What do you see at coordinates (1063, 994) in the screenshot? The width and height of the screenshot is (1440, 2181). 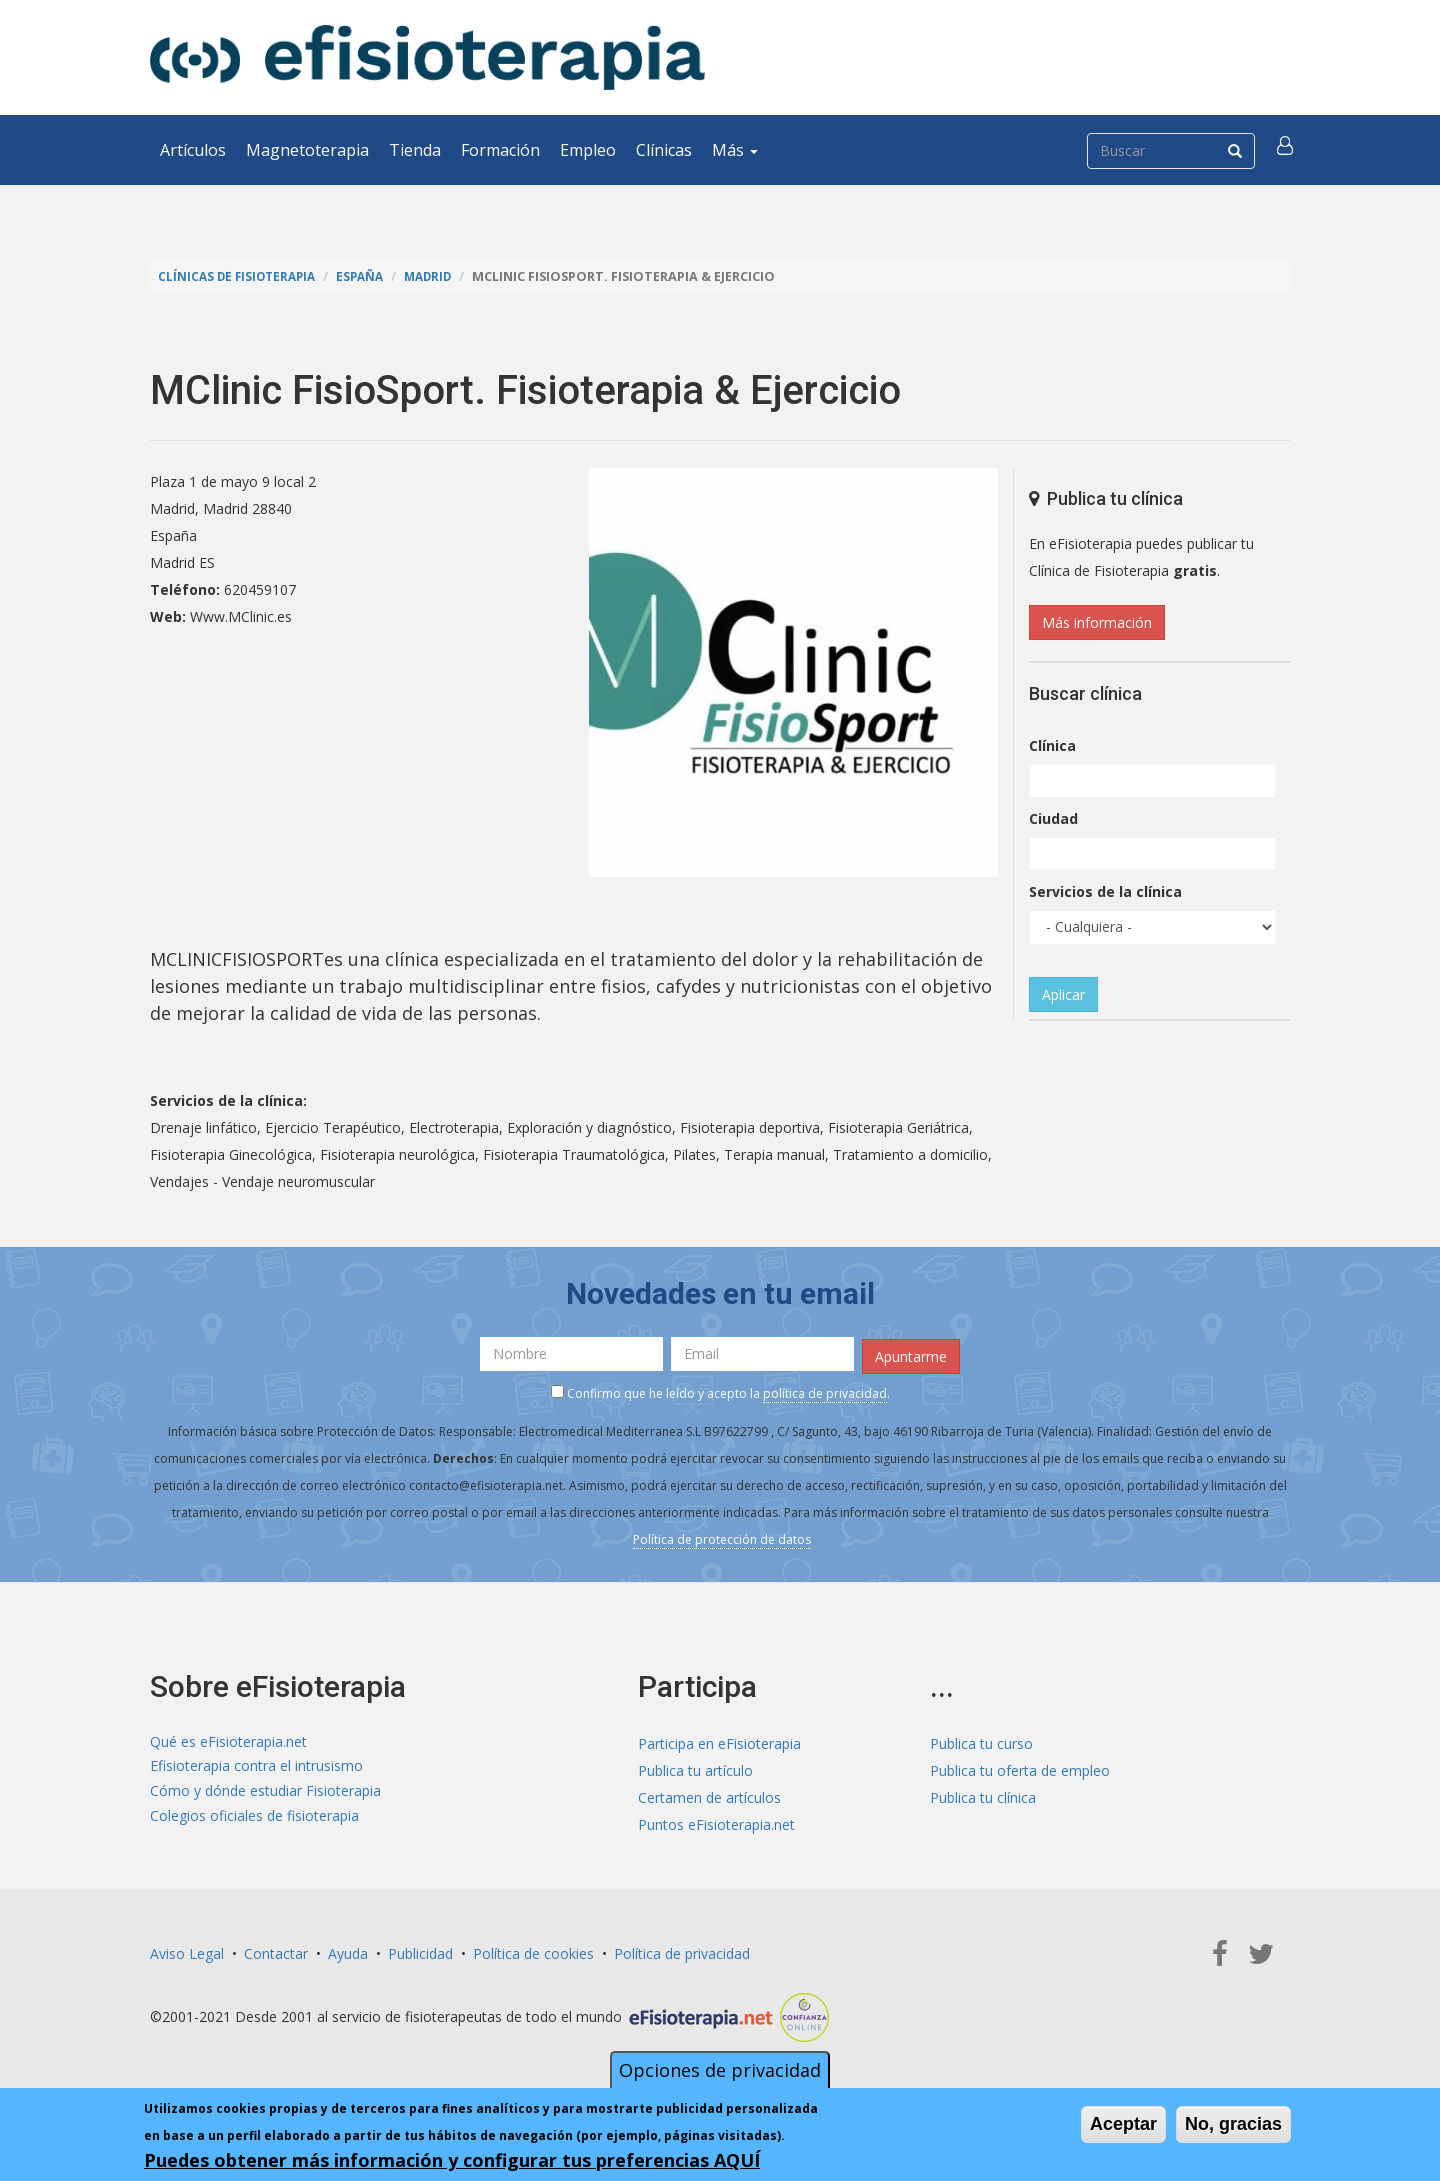 I see `Aplicar` at bounding box center [1063, 994].